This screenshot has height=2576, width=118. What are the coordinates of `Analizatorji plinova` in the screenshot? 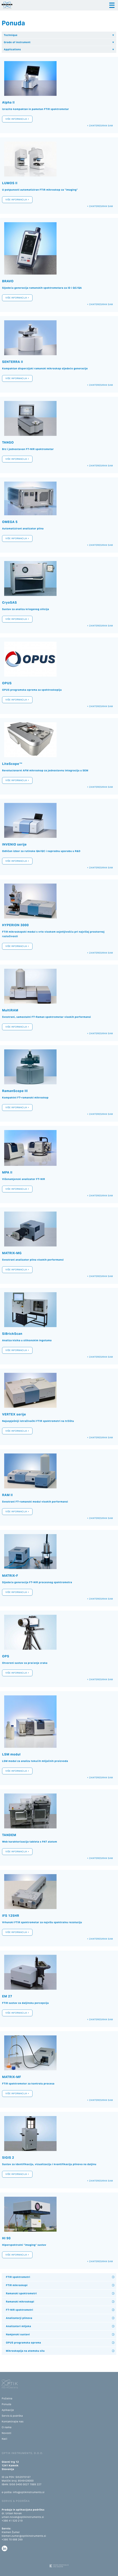 It's located at (19, 2318).